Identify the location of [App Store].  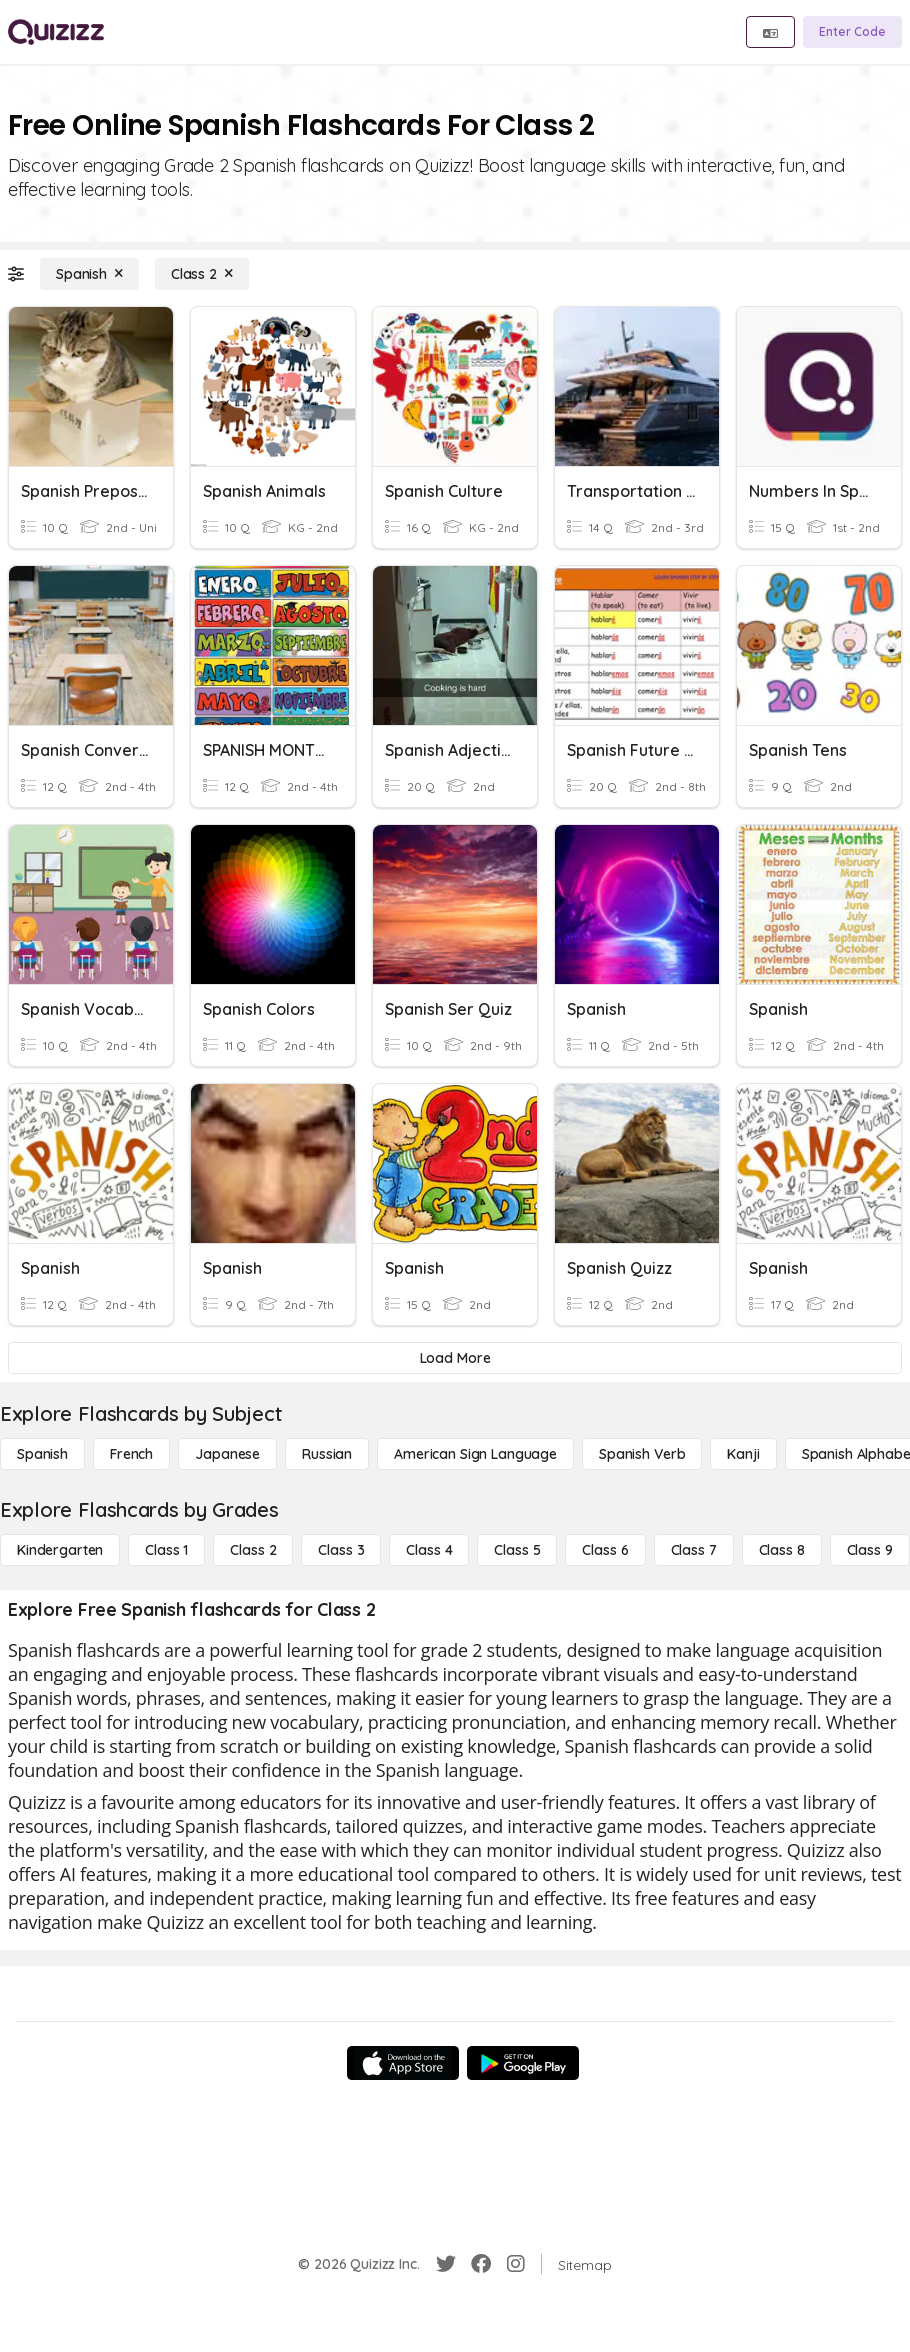
(403, 2063).